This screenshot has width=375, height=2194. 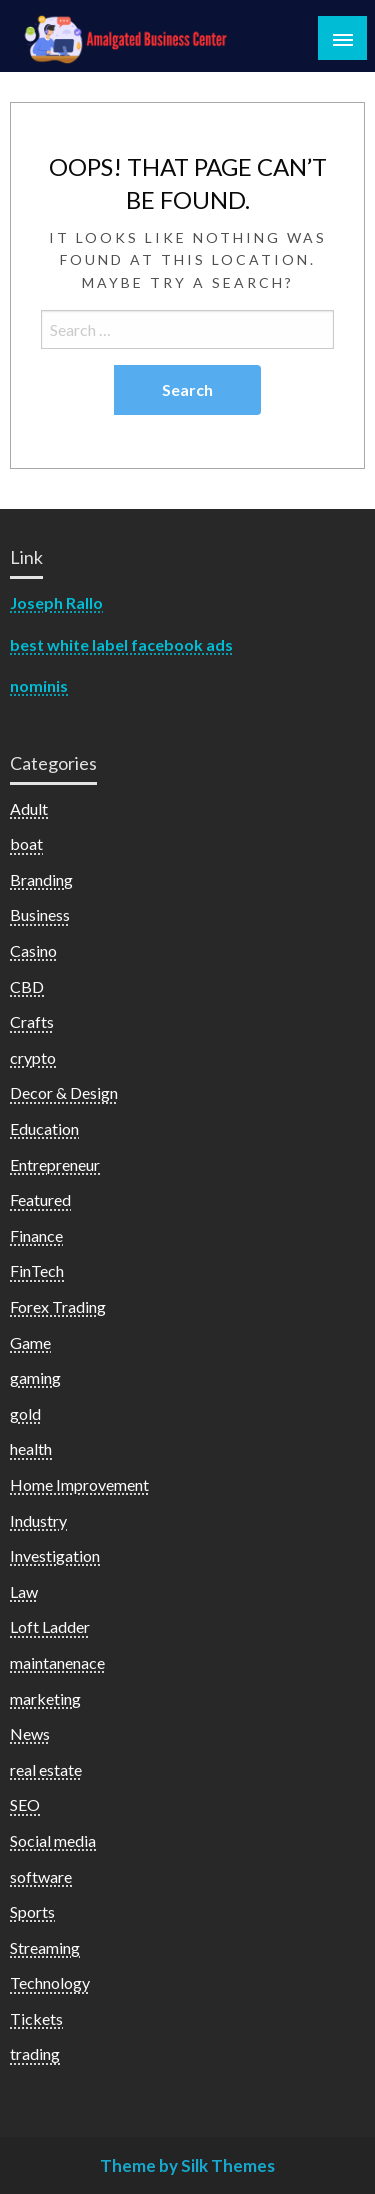 What do you see at coordinates (35, 1377) in the screenshot?
I see `gaming` at bounding box center [35, 1377].